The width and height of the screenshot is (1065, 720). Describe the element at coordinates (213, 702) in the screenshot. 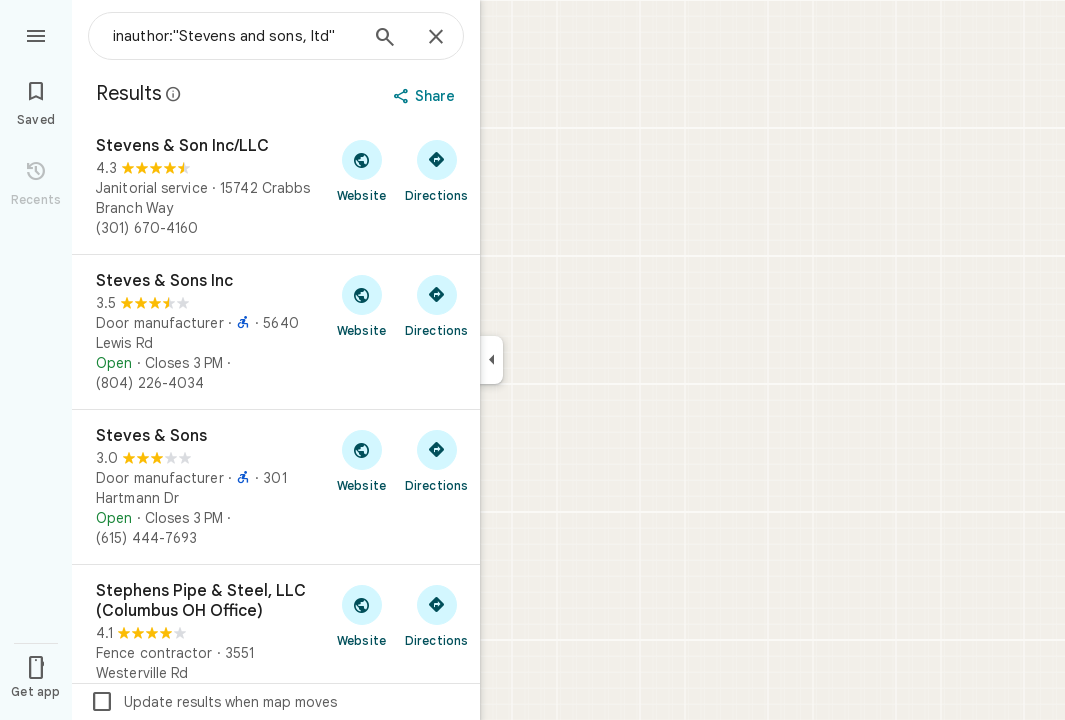

I see `Update results when map moves [checkbox]` at that location.